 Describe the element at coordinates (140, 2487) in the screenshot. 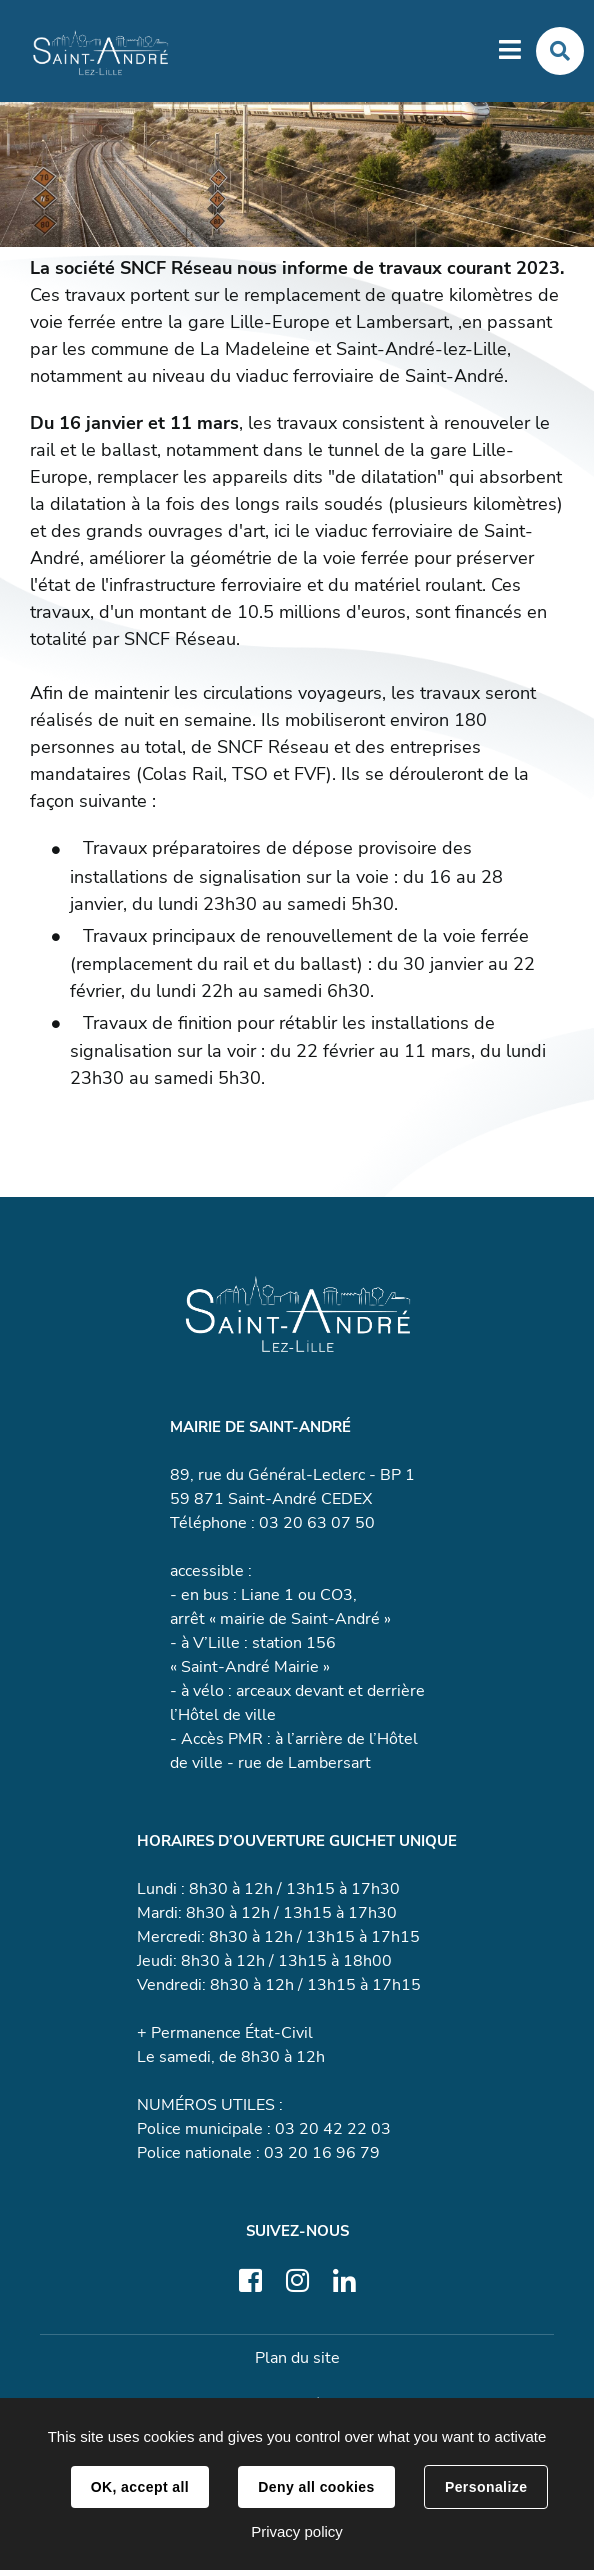

I see `OK, accept all` at that location.